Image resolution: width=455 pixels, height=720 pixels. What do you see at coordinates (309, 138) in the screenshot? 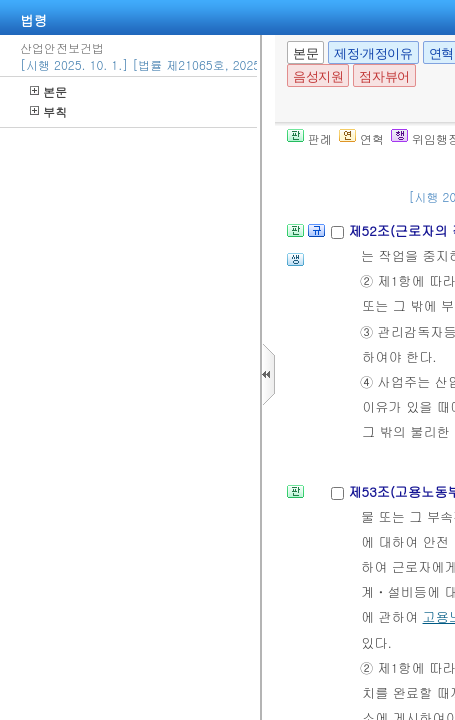
I see `판례` at bounding box center [309, 138].